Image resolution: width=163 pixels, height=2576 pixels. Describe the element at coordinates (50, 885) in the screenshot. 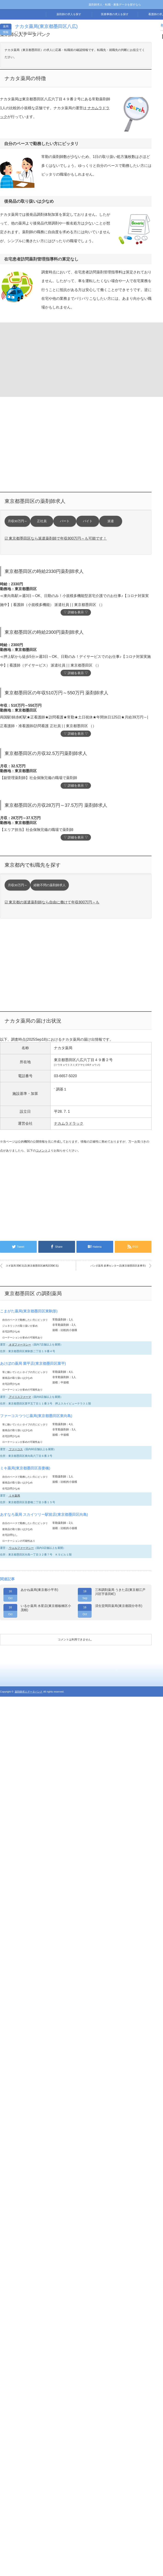

I see `経験不問の薬剤師求人` at that location.